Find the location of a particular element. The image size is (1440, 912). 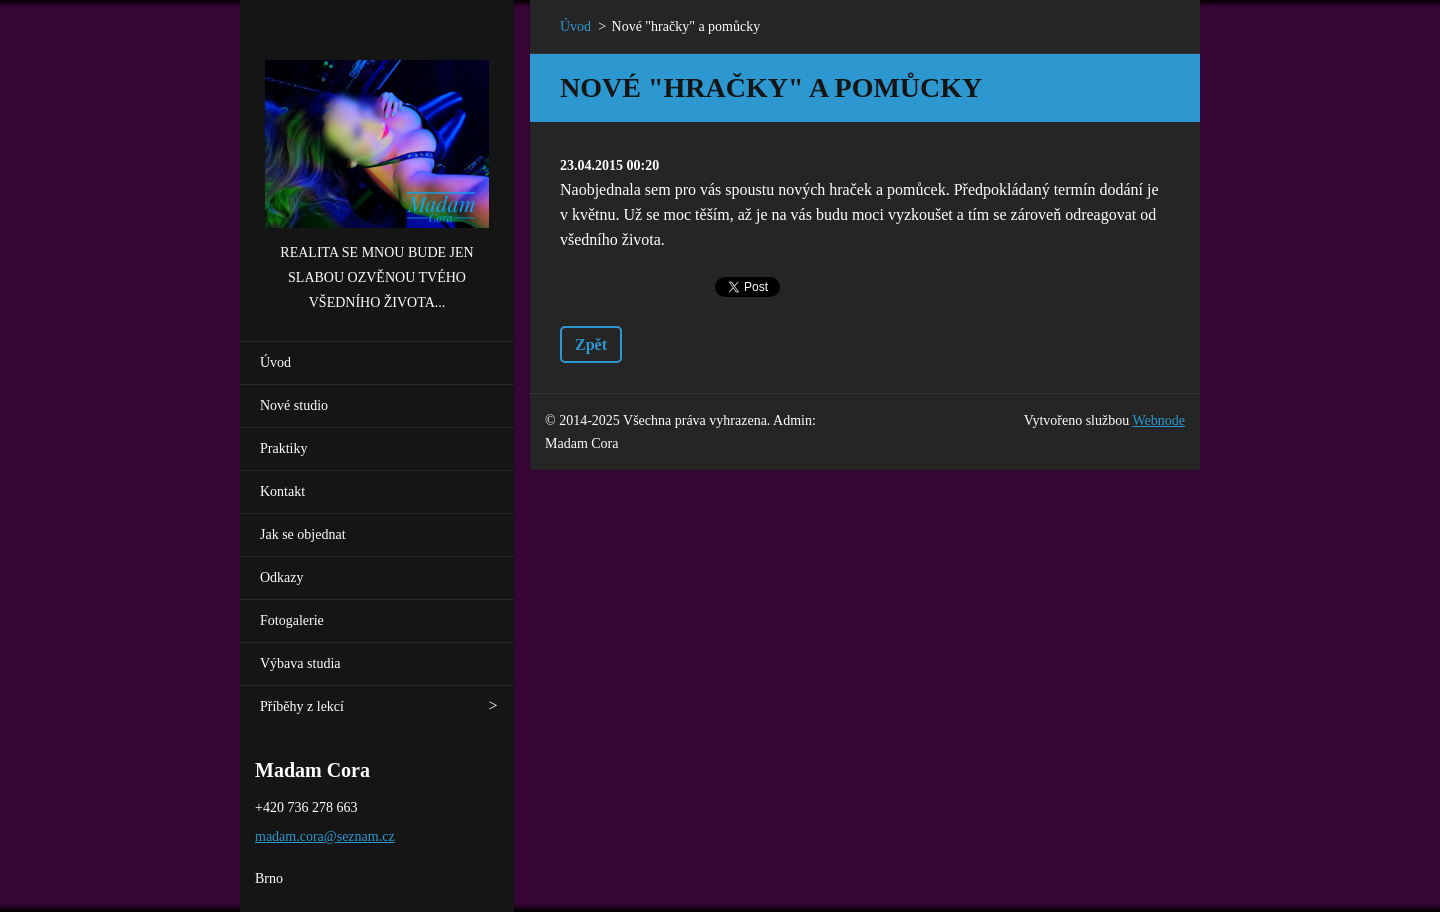

Webnode is located at coordinates (1158, 420).